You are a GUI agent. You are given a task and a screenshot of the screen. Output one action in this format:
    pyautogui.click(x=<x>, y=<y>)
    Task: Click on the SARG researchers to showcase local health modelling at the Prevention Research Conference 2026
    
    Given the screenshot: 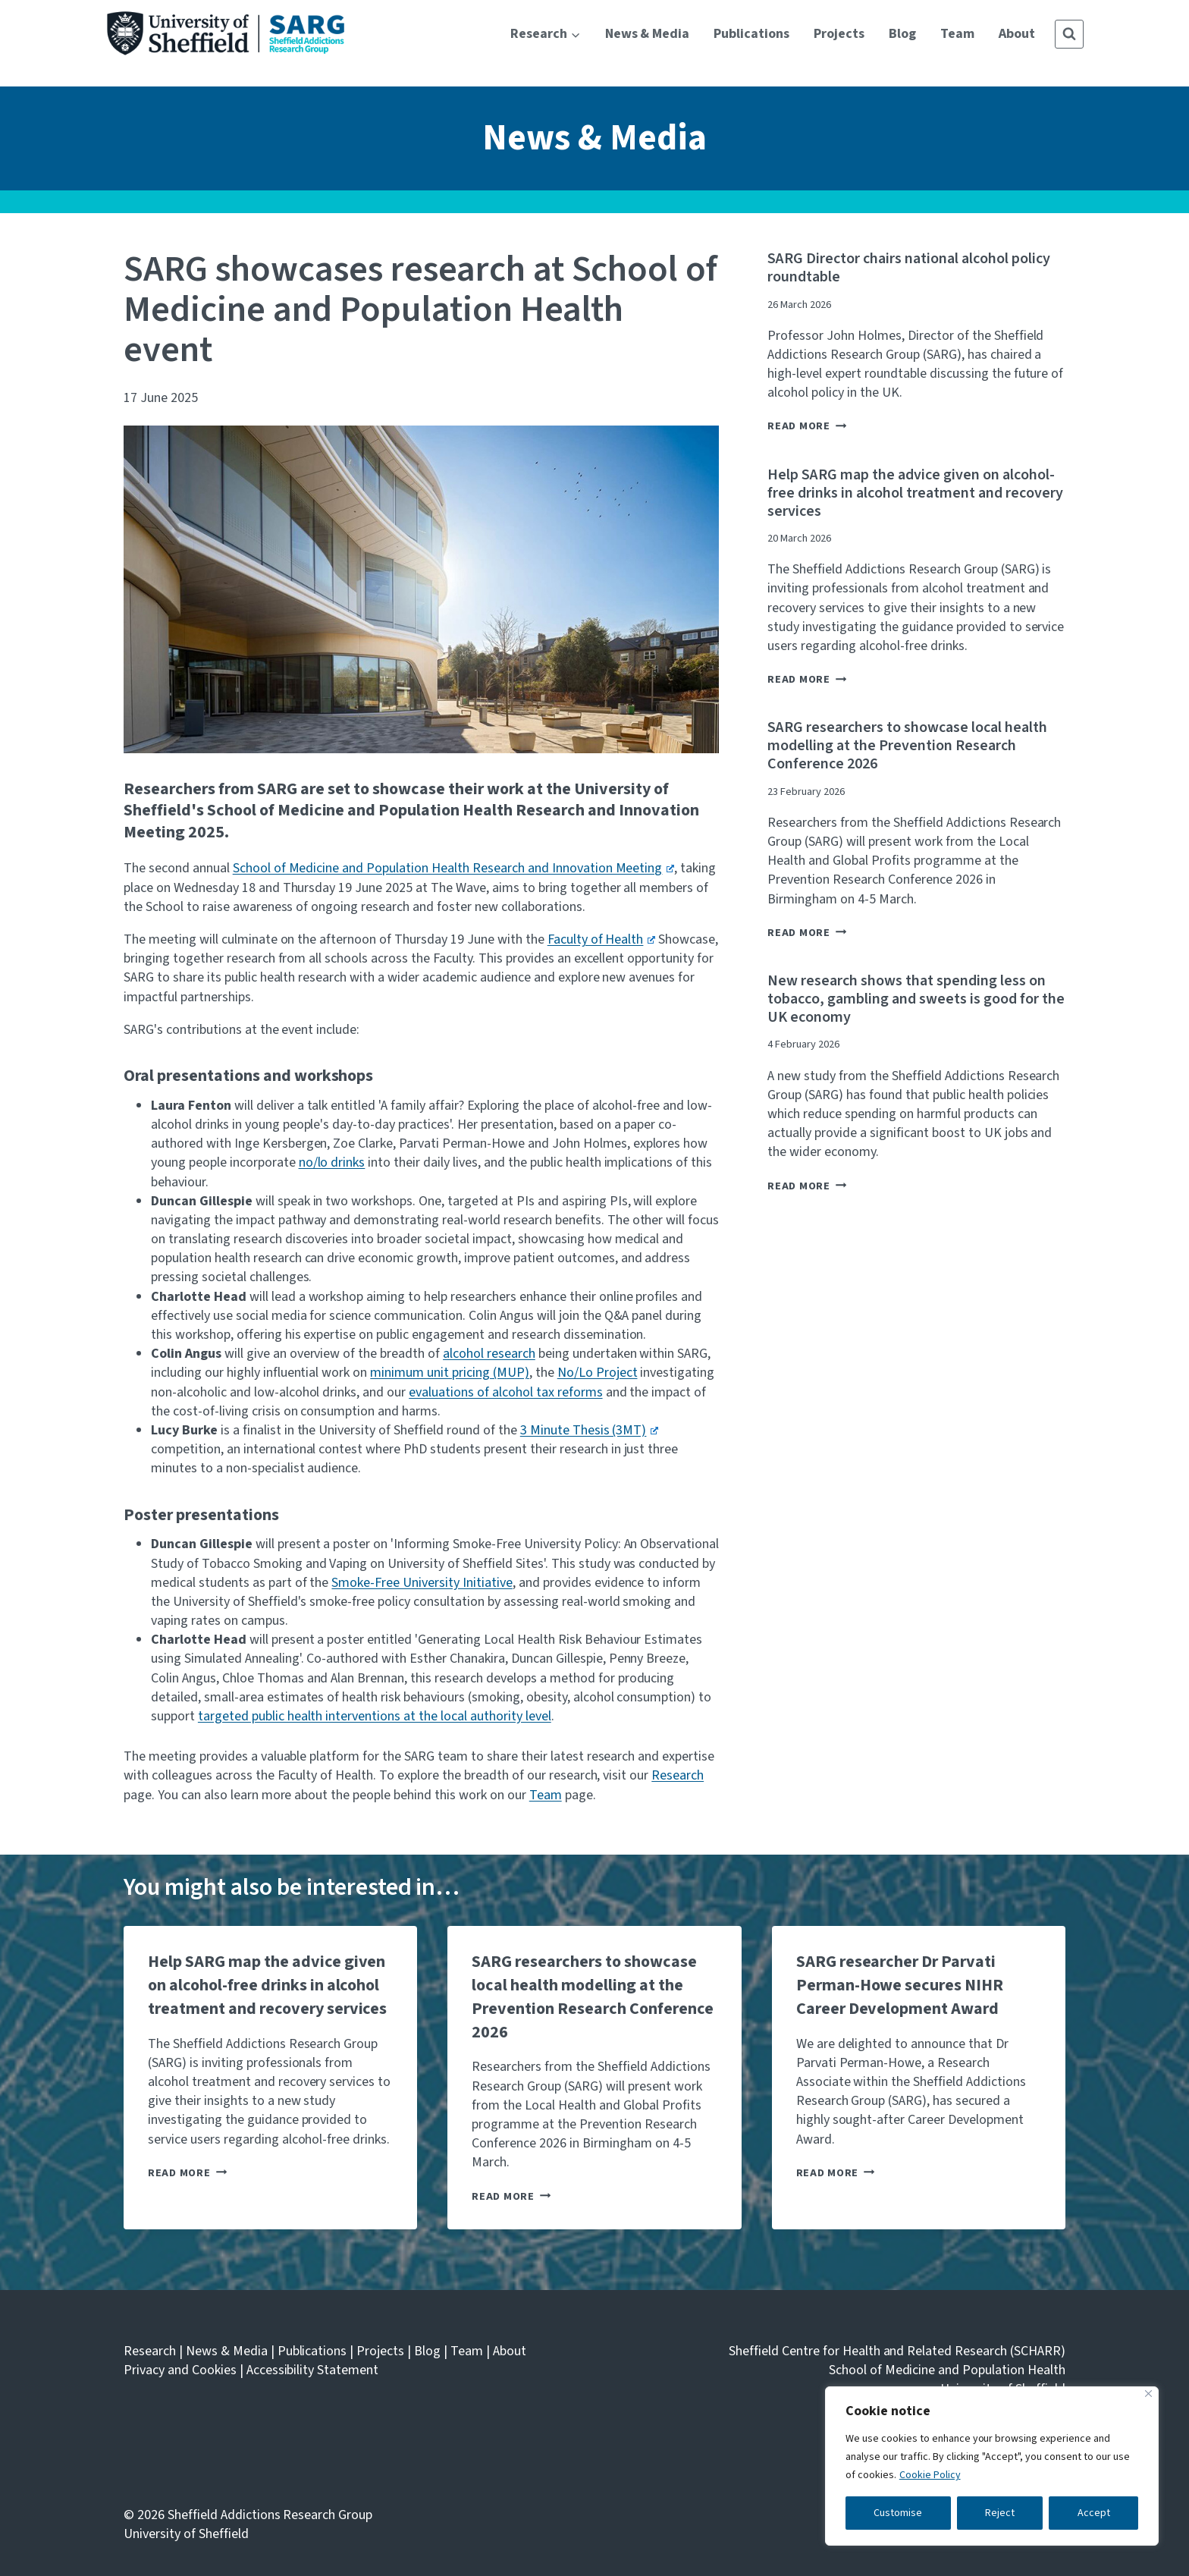 What is the action you would take?
    pyautogui.click(x=906, y=745)
    